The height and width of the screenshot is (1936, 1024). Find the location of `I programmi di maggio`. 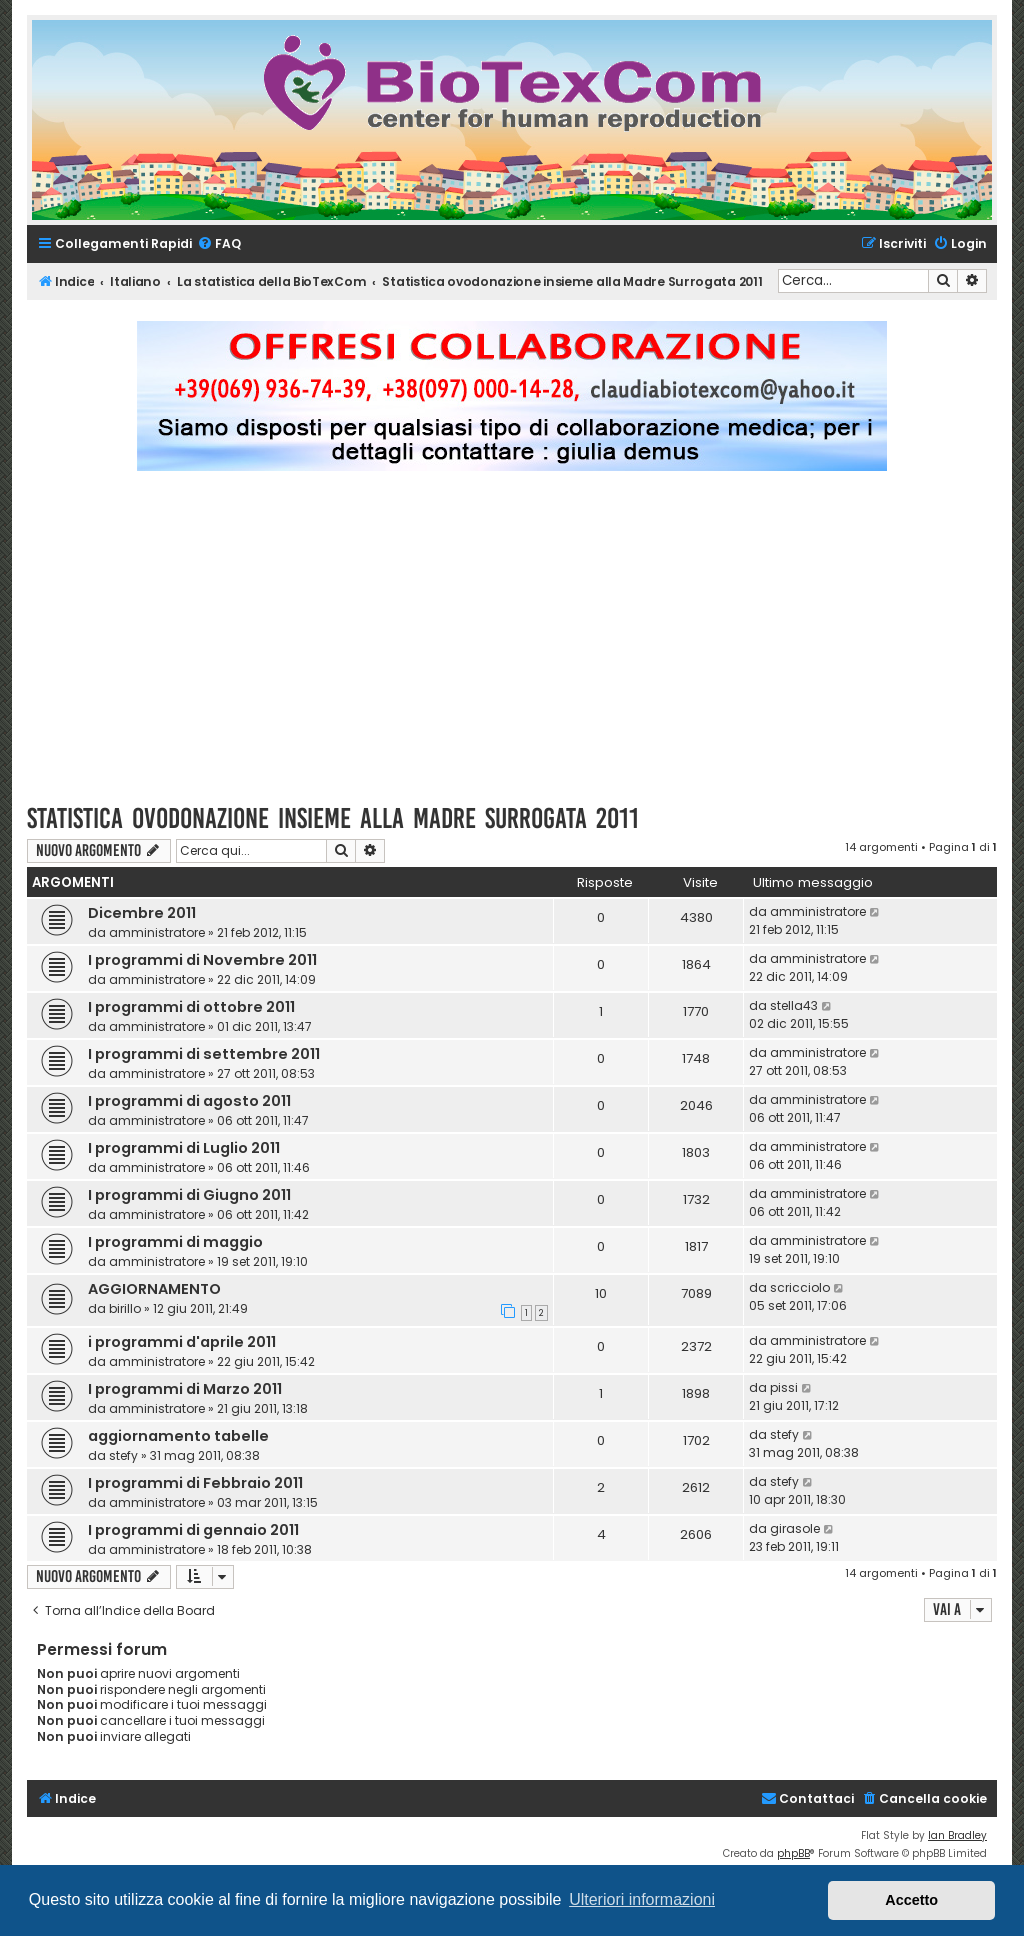

I programmi di maggio is located at coordinates (175, 1242).